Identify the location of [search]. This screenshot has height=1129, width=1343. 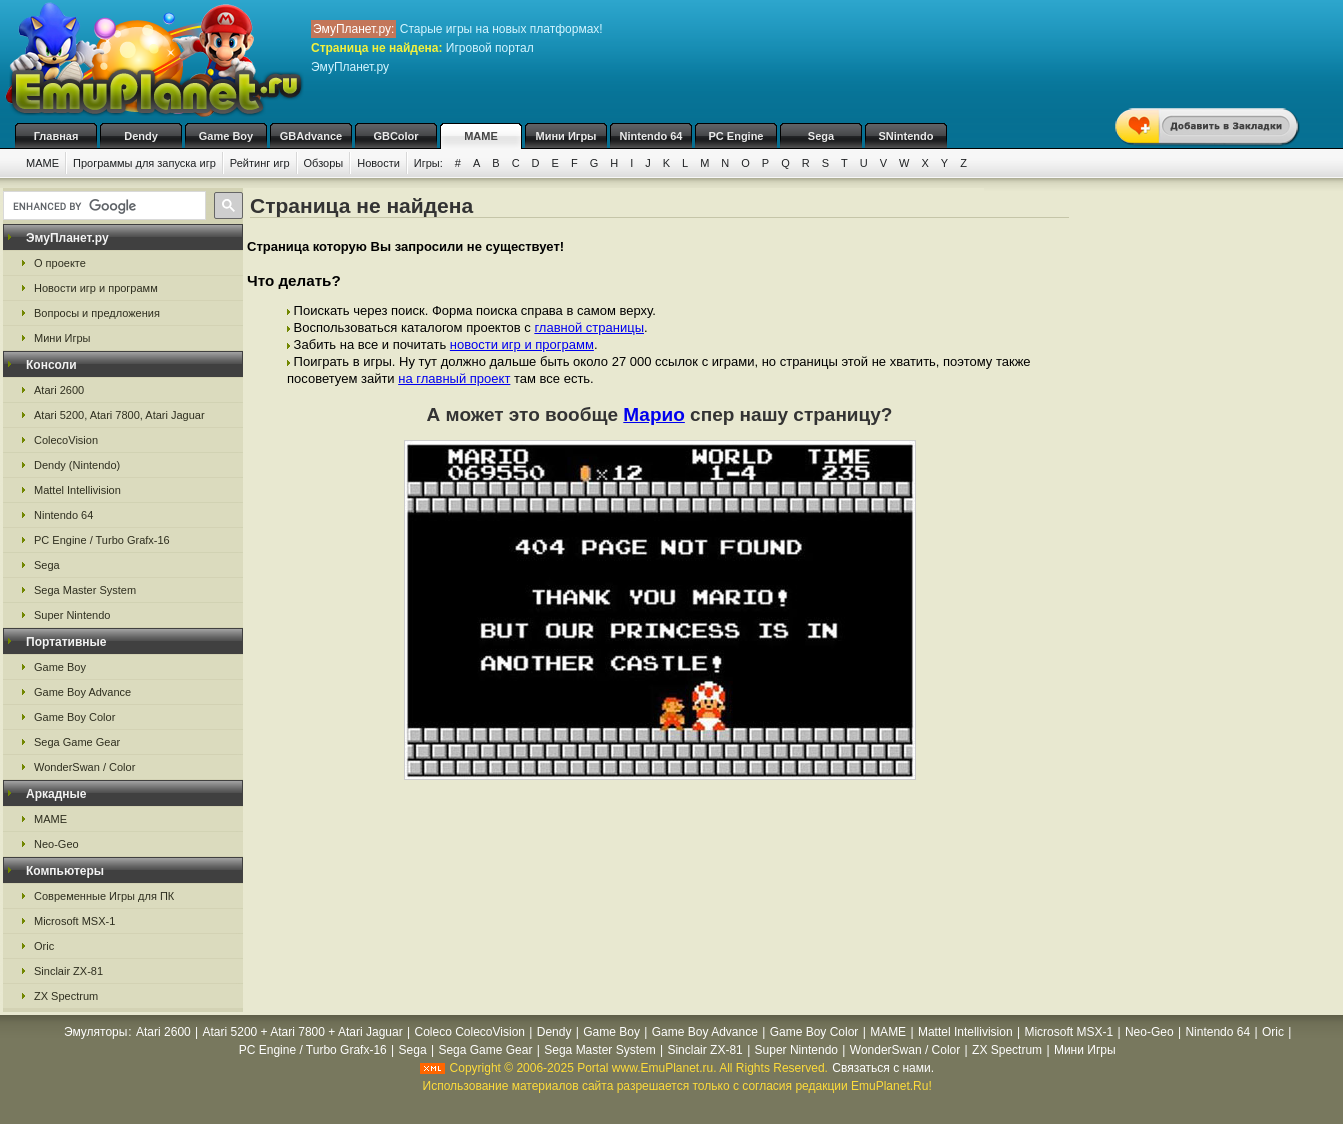
(102, 206).